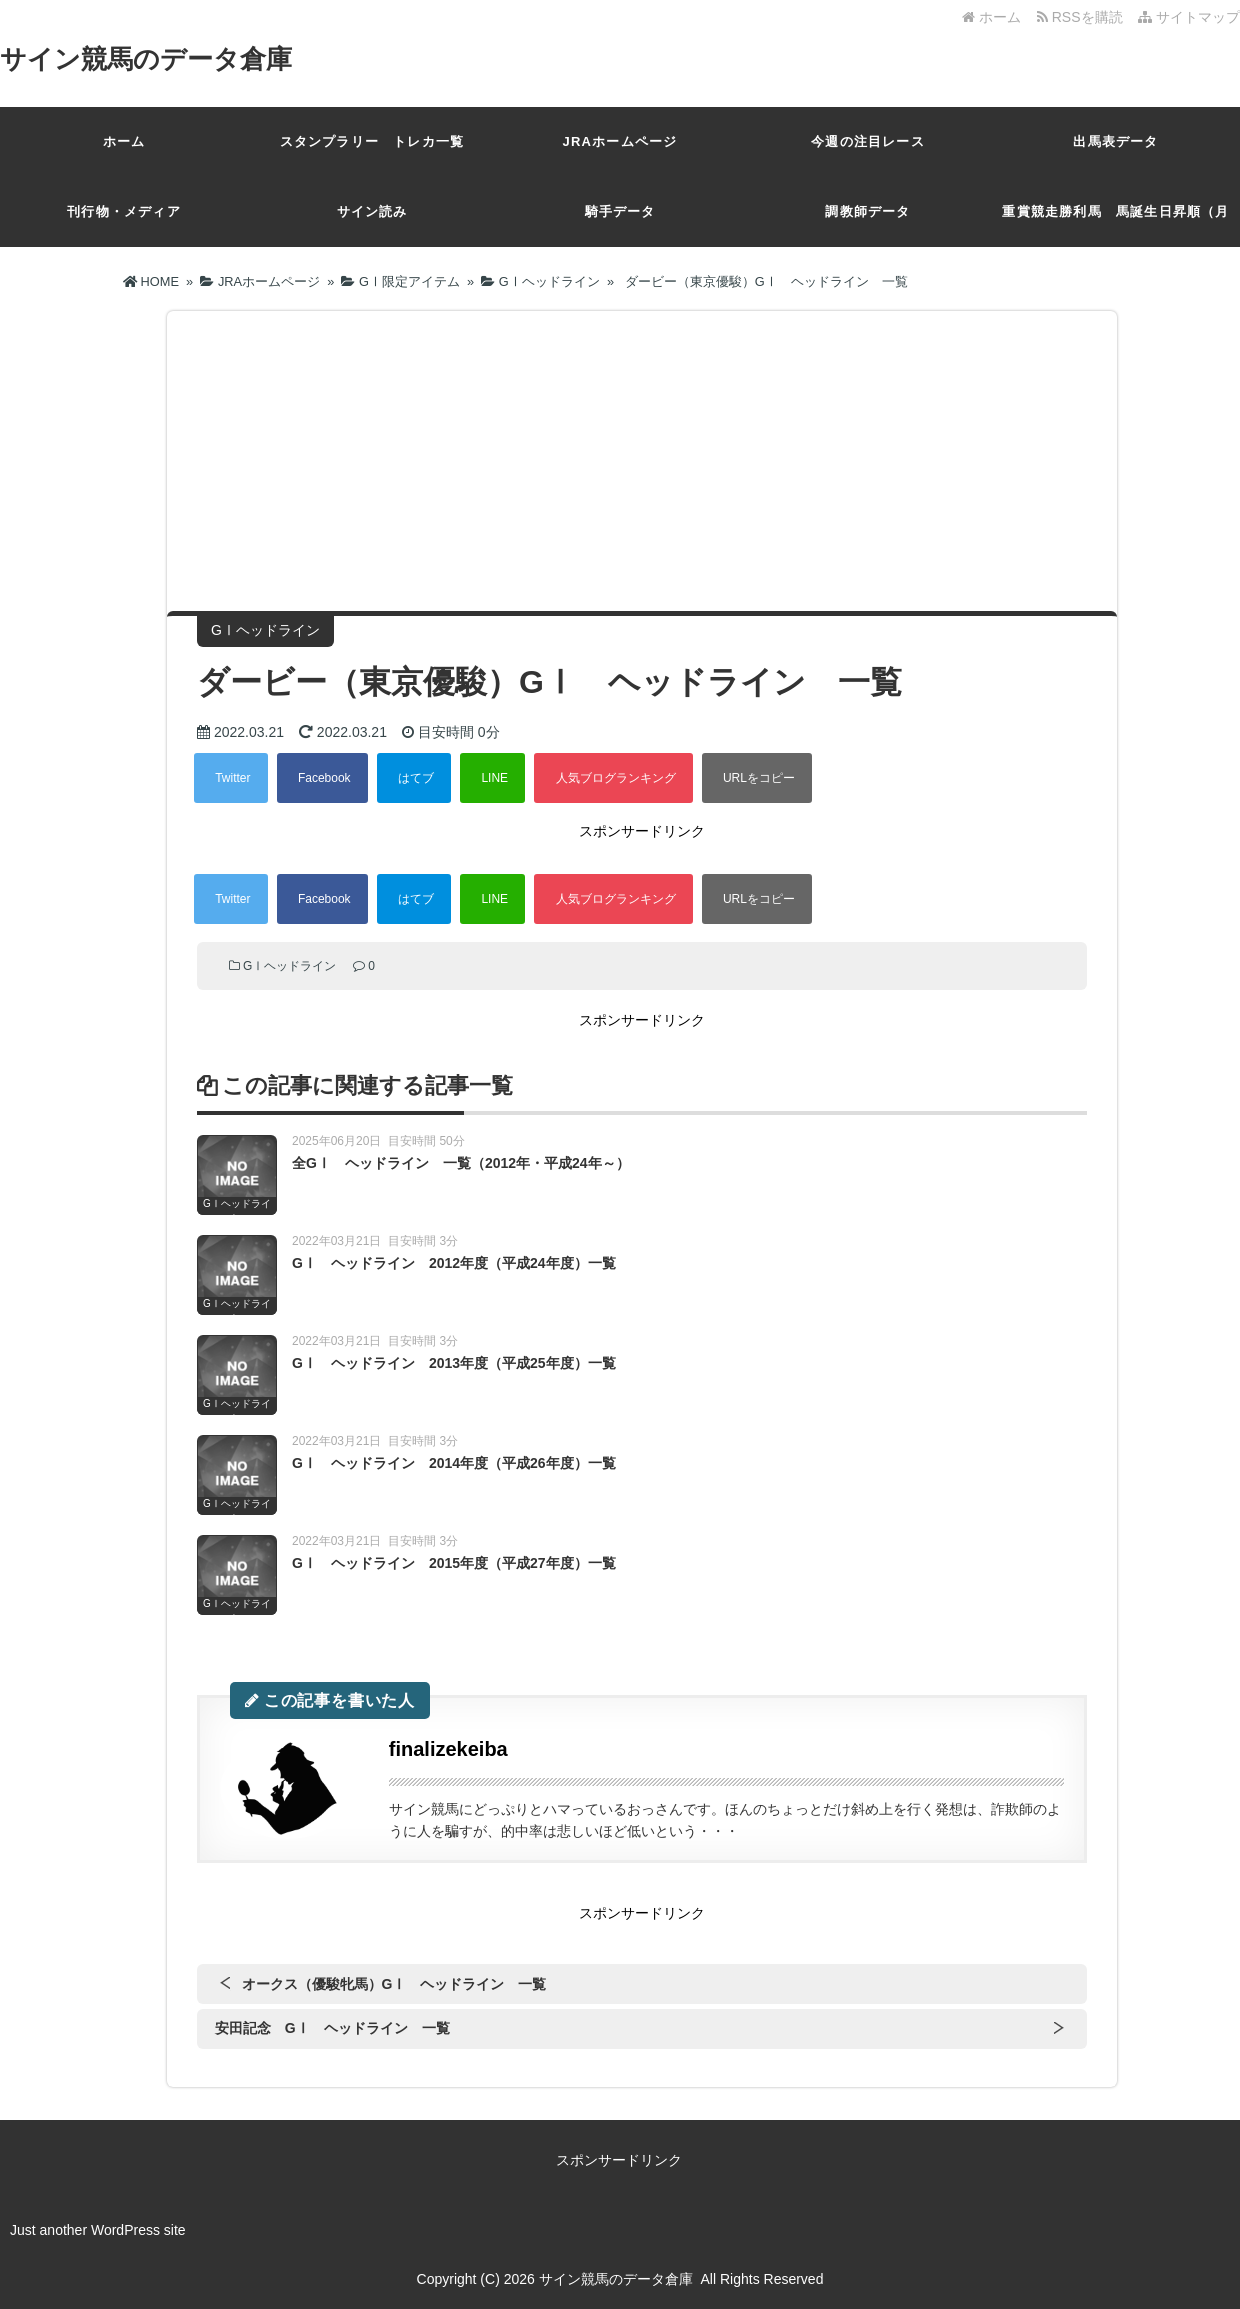 This screenshot has height=2309, width=1240. Describe the element at coordinates (991, 17) in the screenshot. I see `ホーム` at that location.